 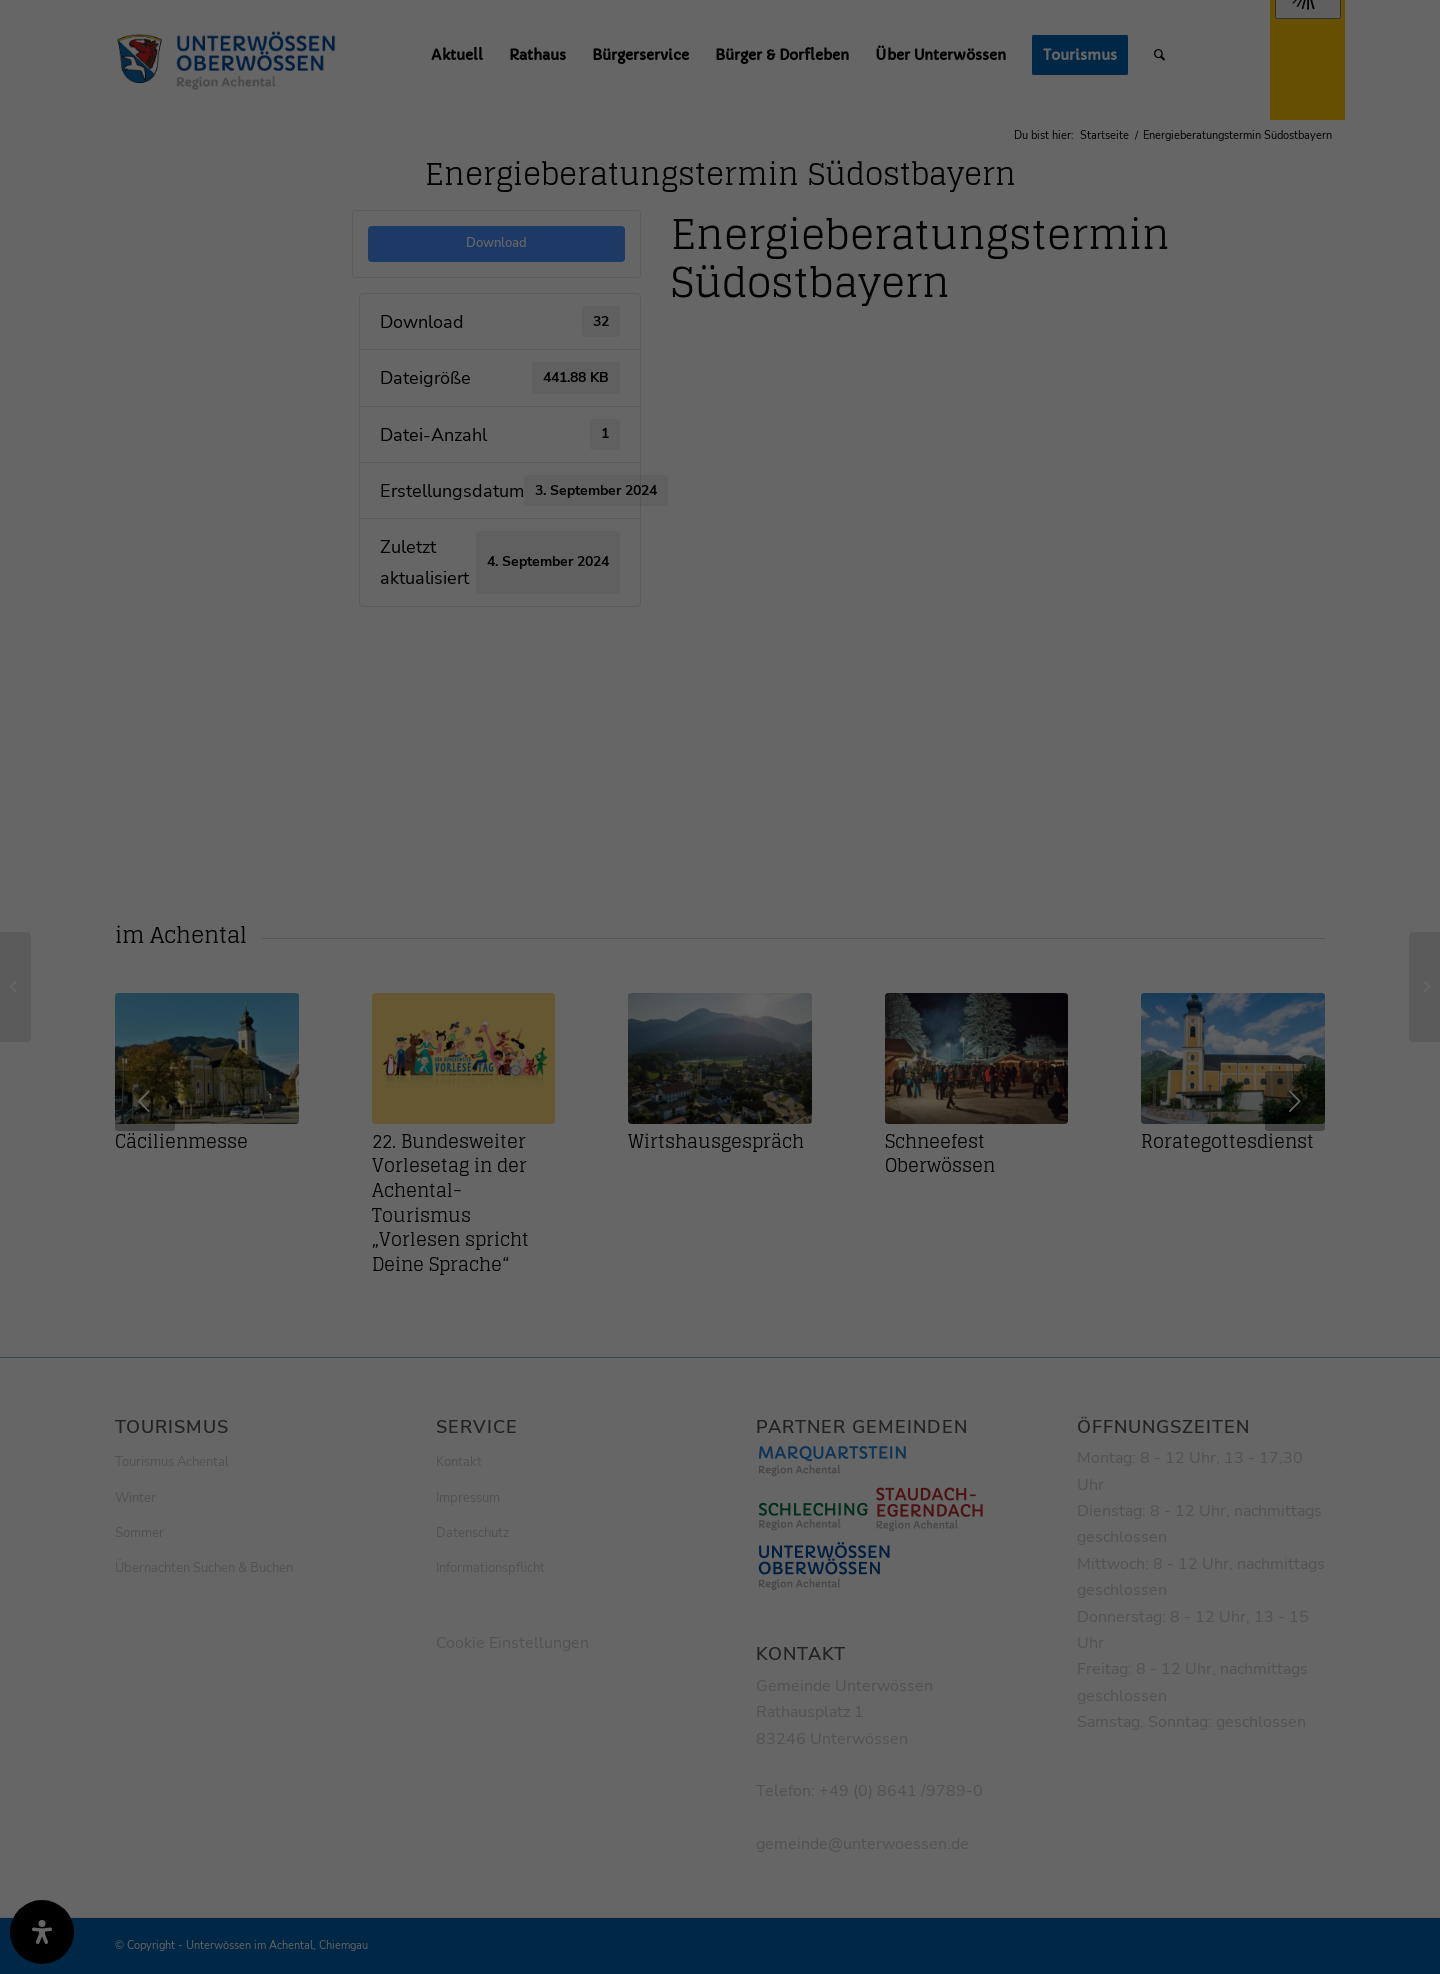 What do you see at coordinates (502, 256) in the screenshot?
I see `Einstellungen` at bounding box center [502, 256].